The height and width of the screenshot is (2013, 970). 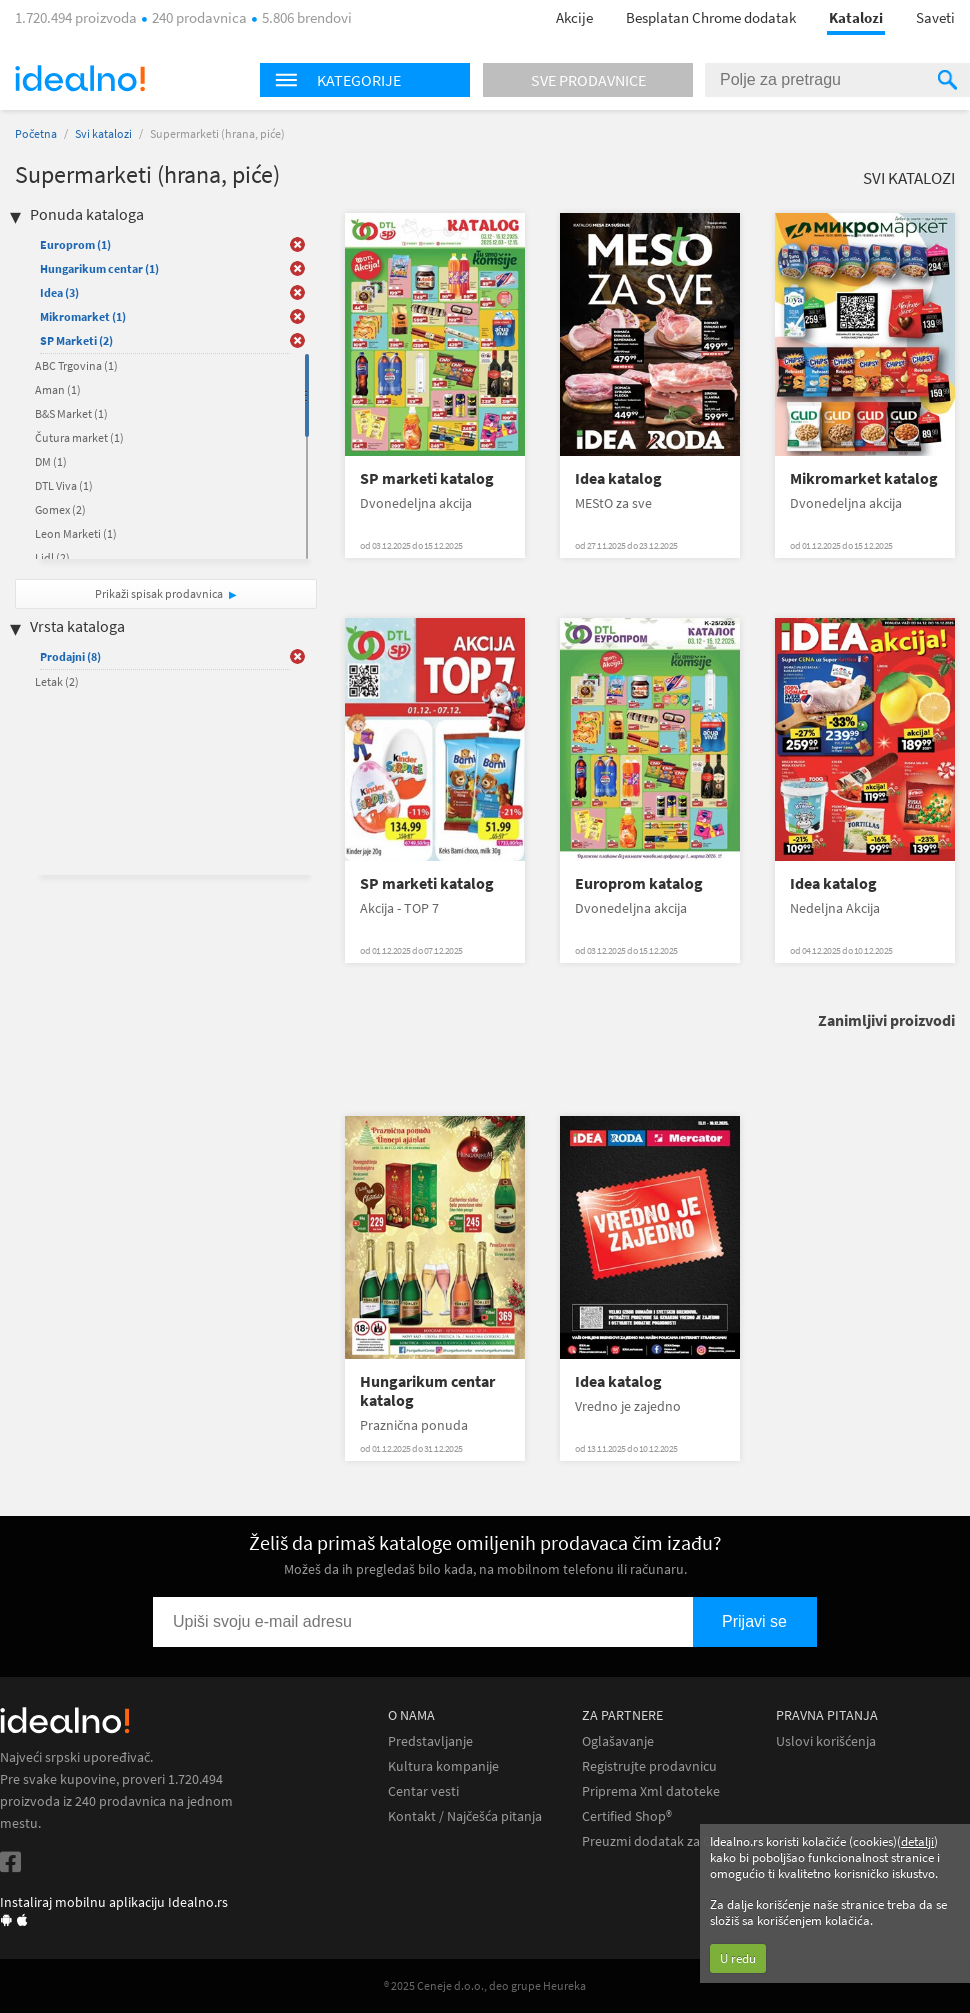 I want to click on Svi katalozi, so click(x=103, y=133).